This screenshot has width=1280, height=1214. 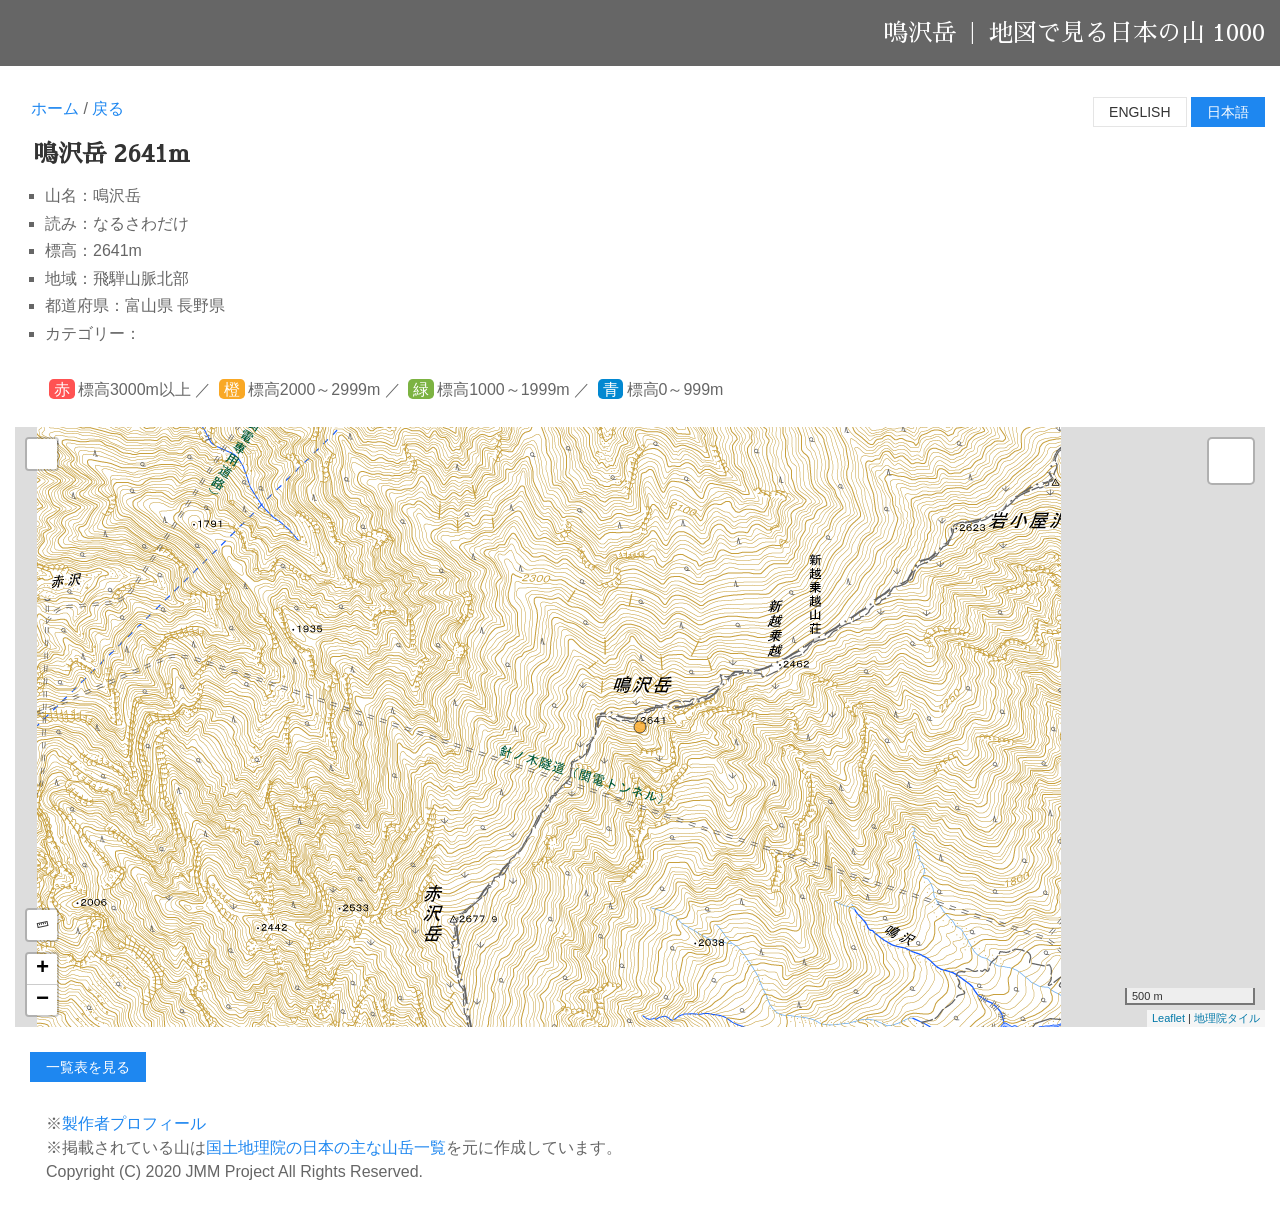 What do you see at coordinates (1139, 112) in the screenshot?
I see `English` at bounding box center [1139, 112].